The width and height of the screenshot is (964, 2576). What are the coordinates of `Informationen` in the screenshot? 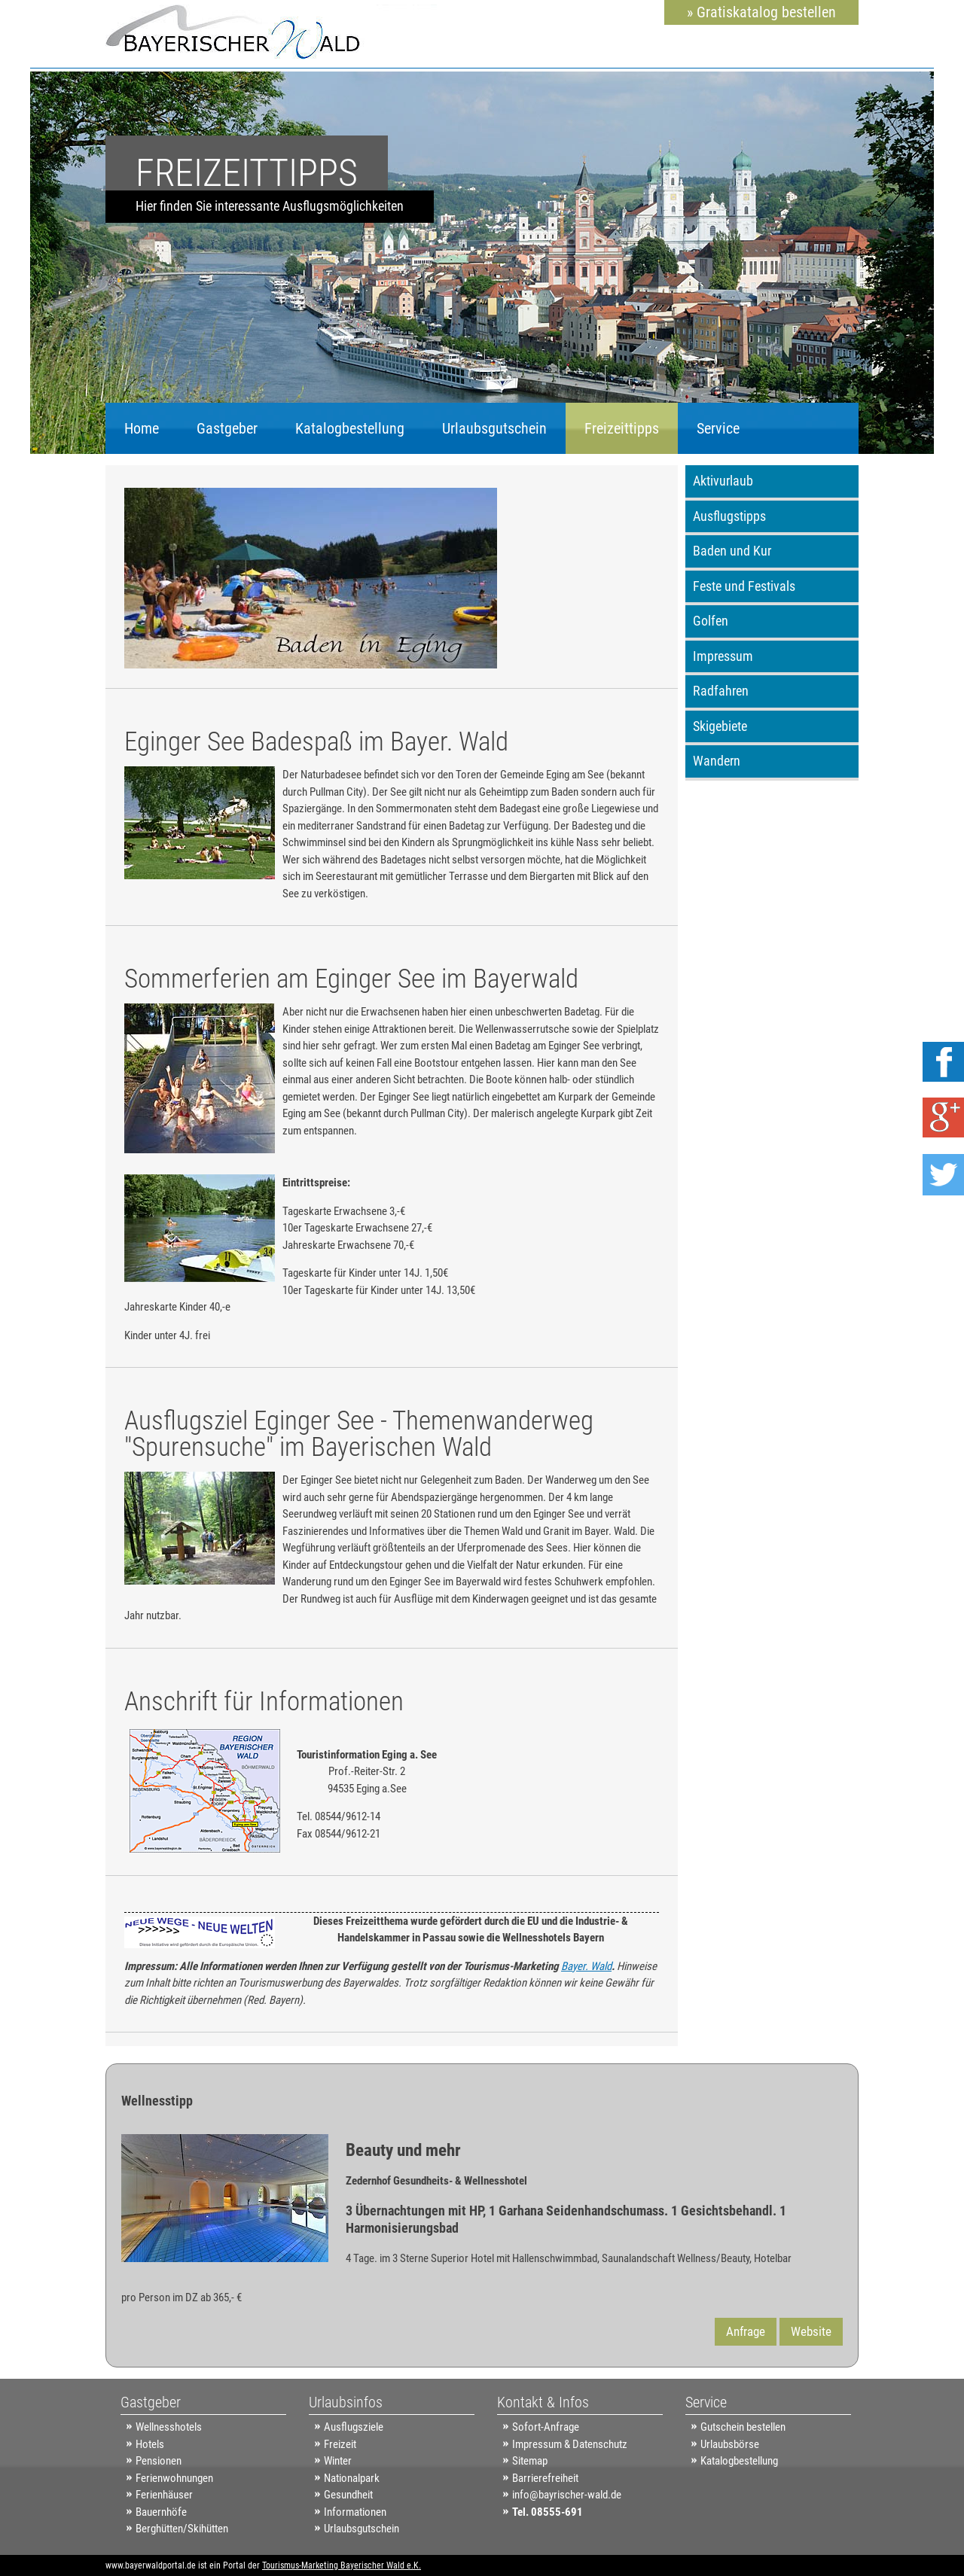 It's located at (355, 2512).